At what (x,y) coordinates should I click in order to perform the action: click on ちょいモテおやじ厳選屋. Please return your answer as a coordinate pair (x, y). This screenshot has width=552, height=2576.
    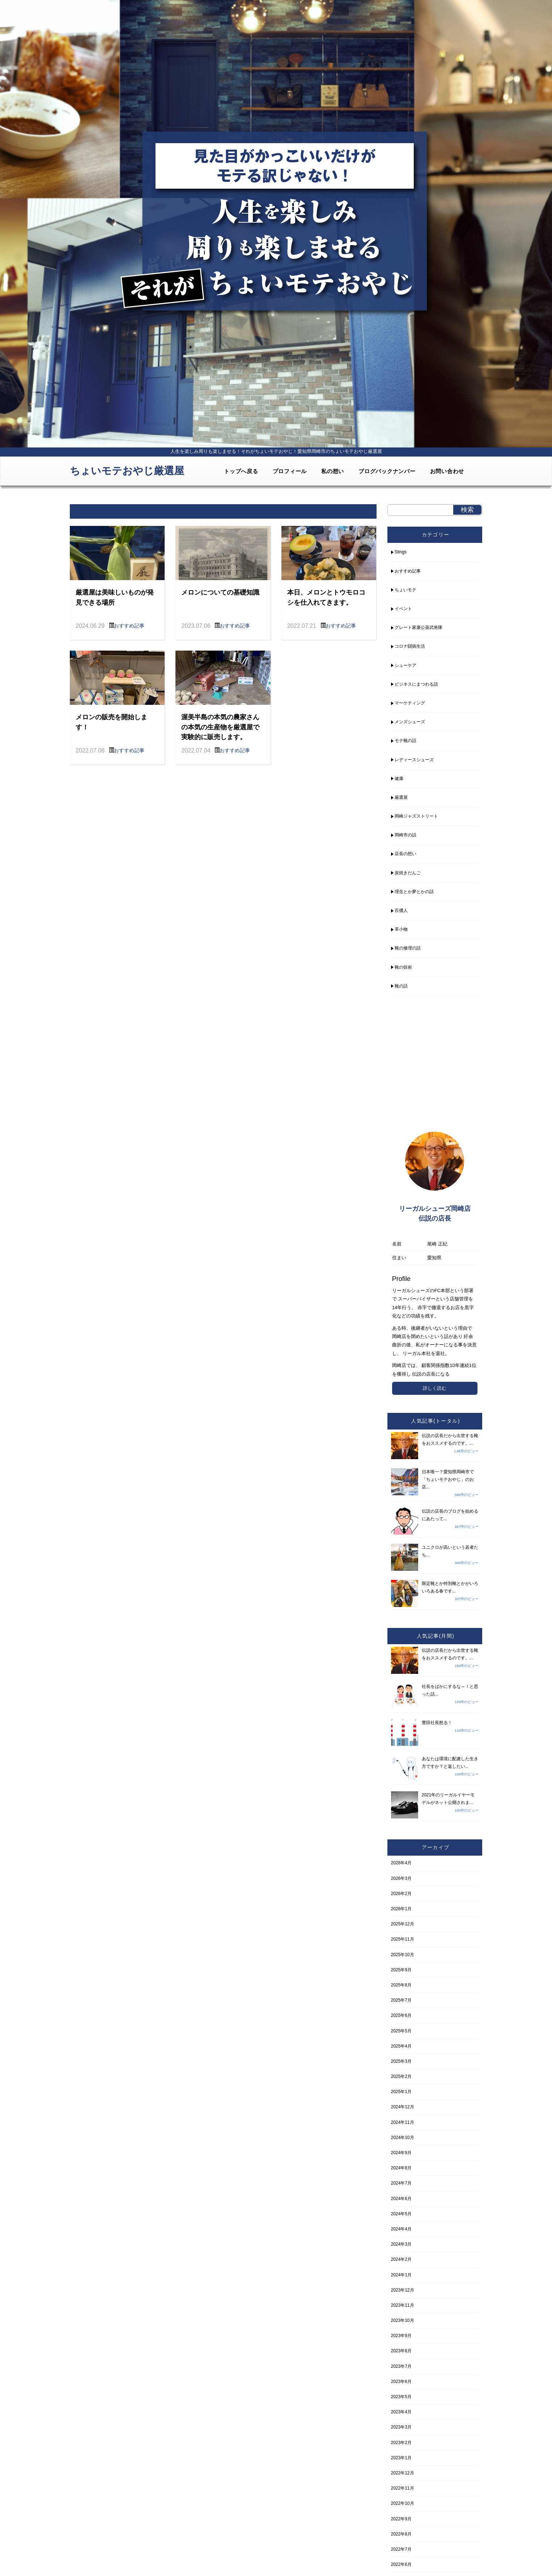
    Looking at the image, I should click on (127, 470).